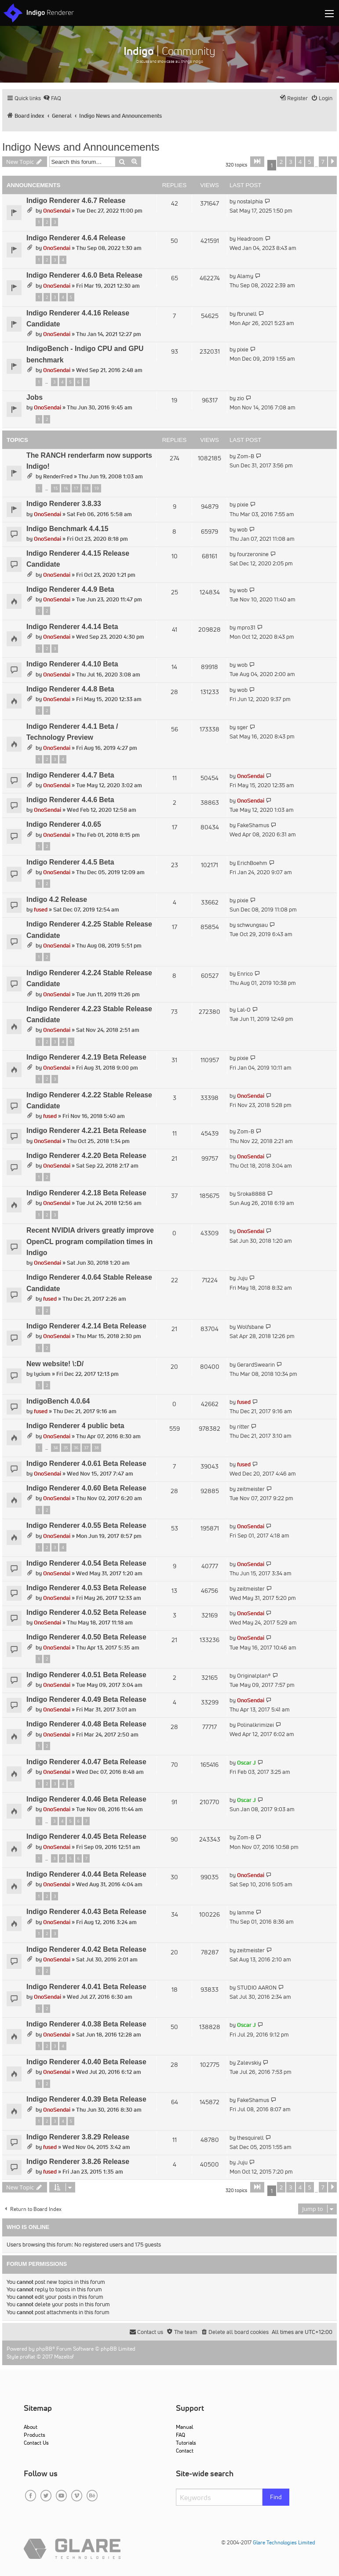 This screenshot has width=339, height=2576. What do you see at coordinates (86, 1057) in the screenshot?
I see `Indigo Renderer 4.2.19 Beta Release` at bounding box center [86, 1057].